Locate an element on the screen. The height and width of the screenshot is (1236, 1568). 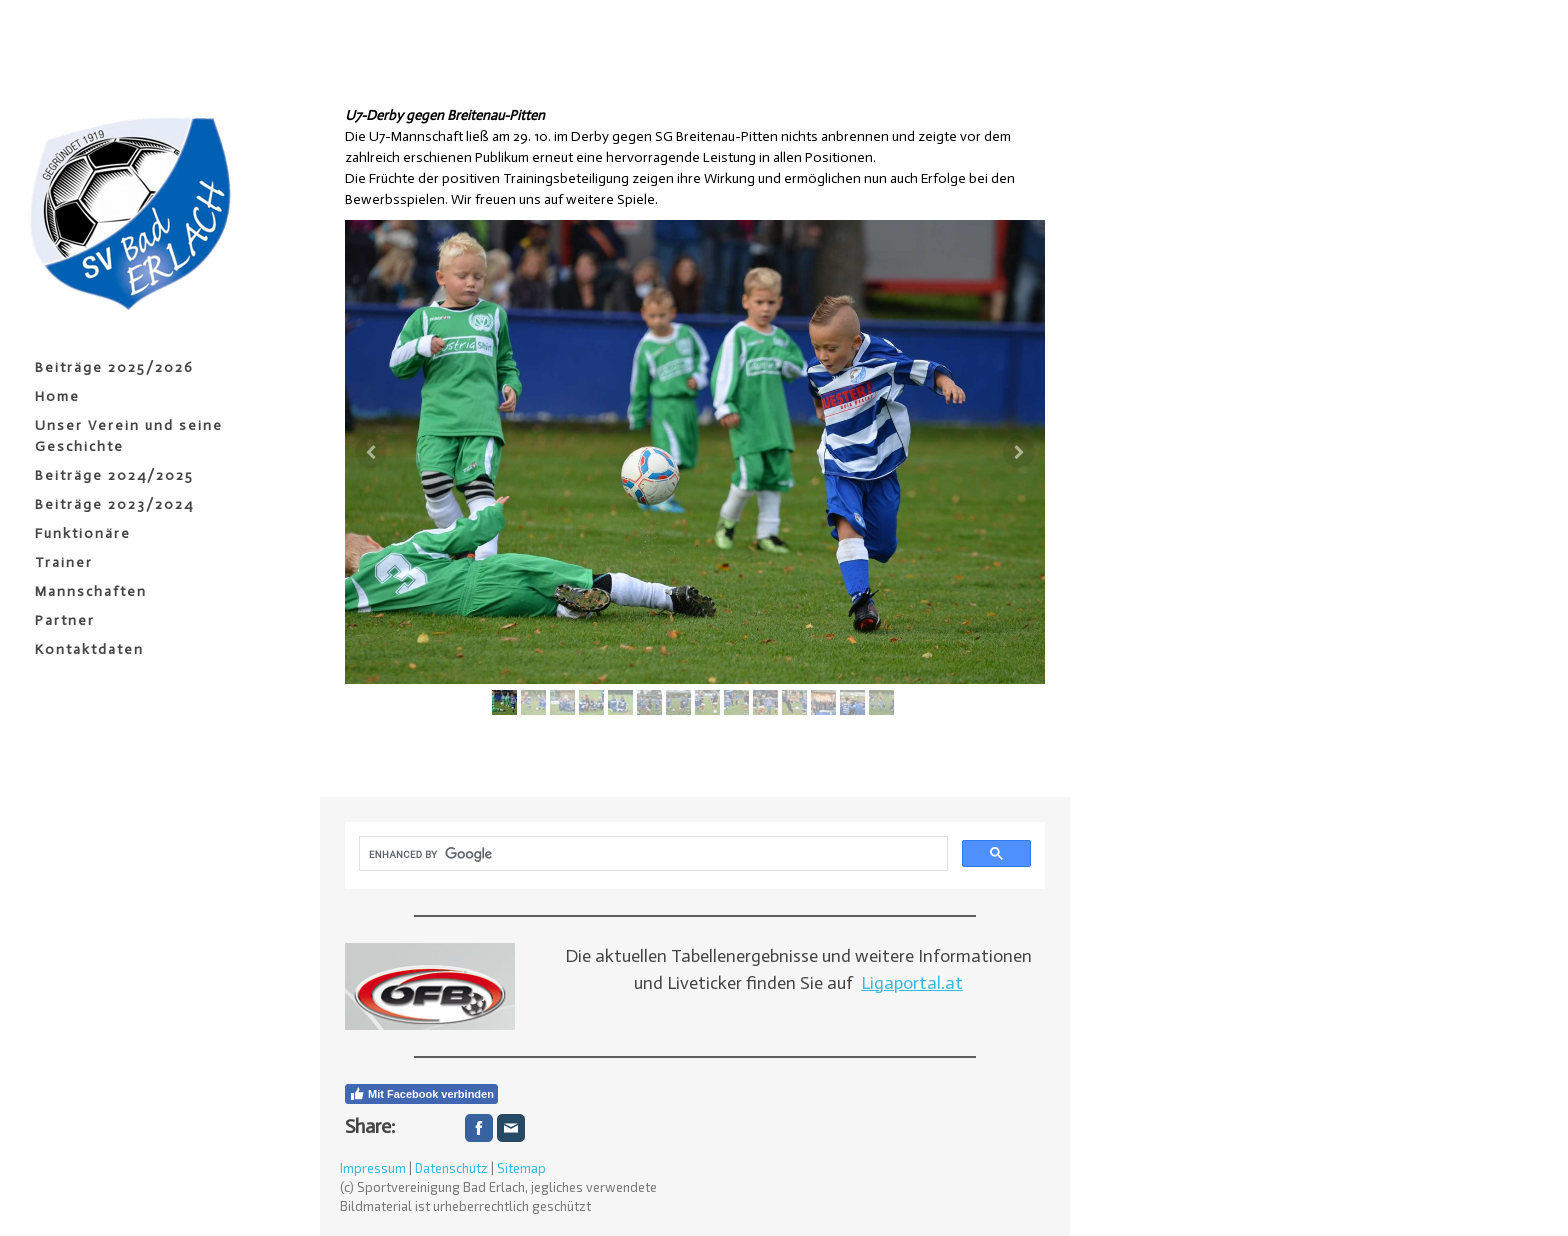
Beiträge 2023/2024 is located at coordinates (114, 504).